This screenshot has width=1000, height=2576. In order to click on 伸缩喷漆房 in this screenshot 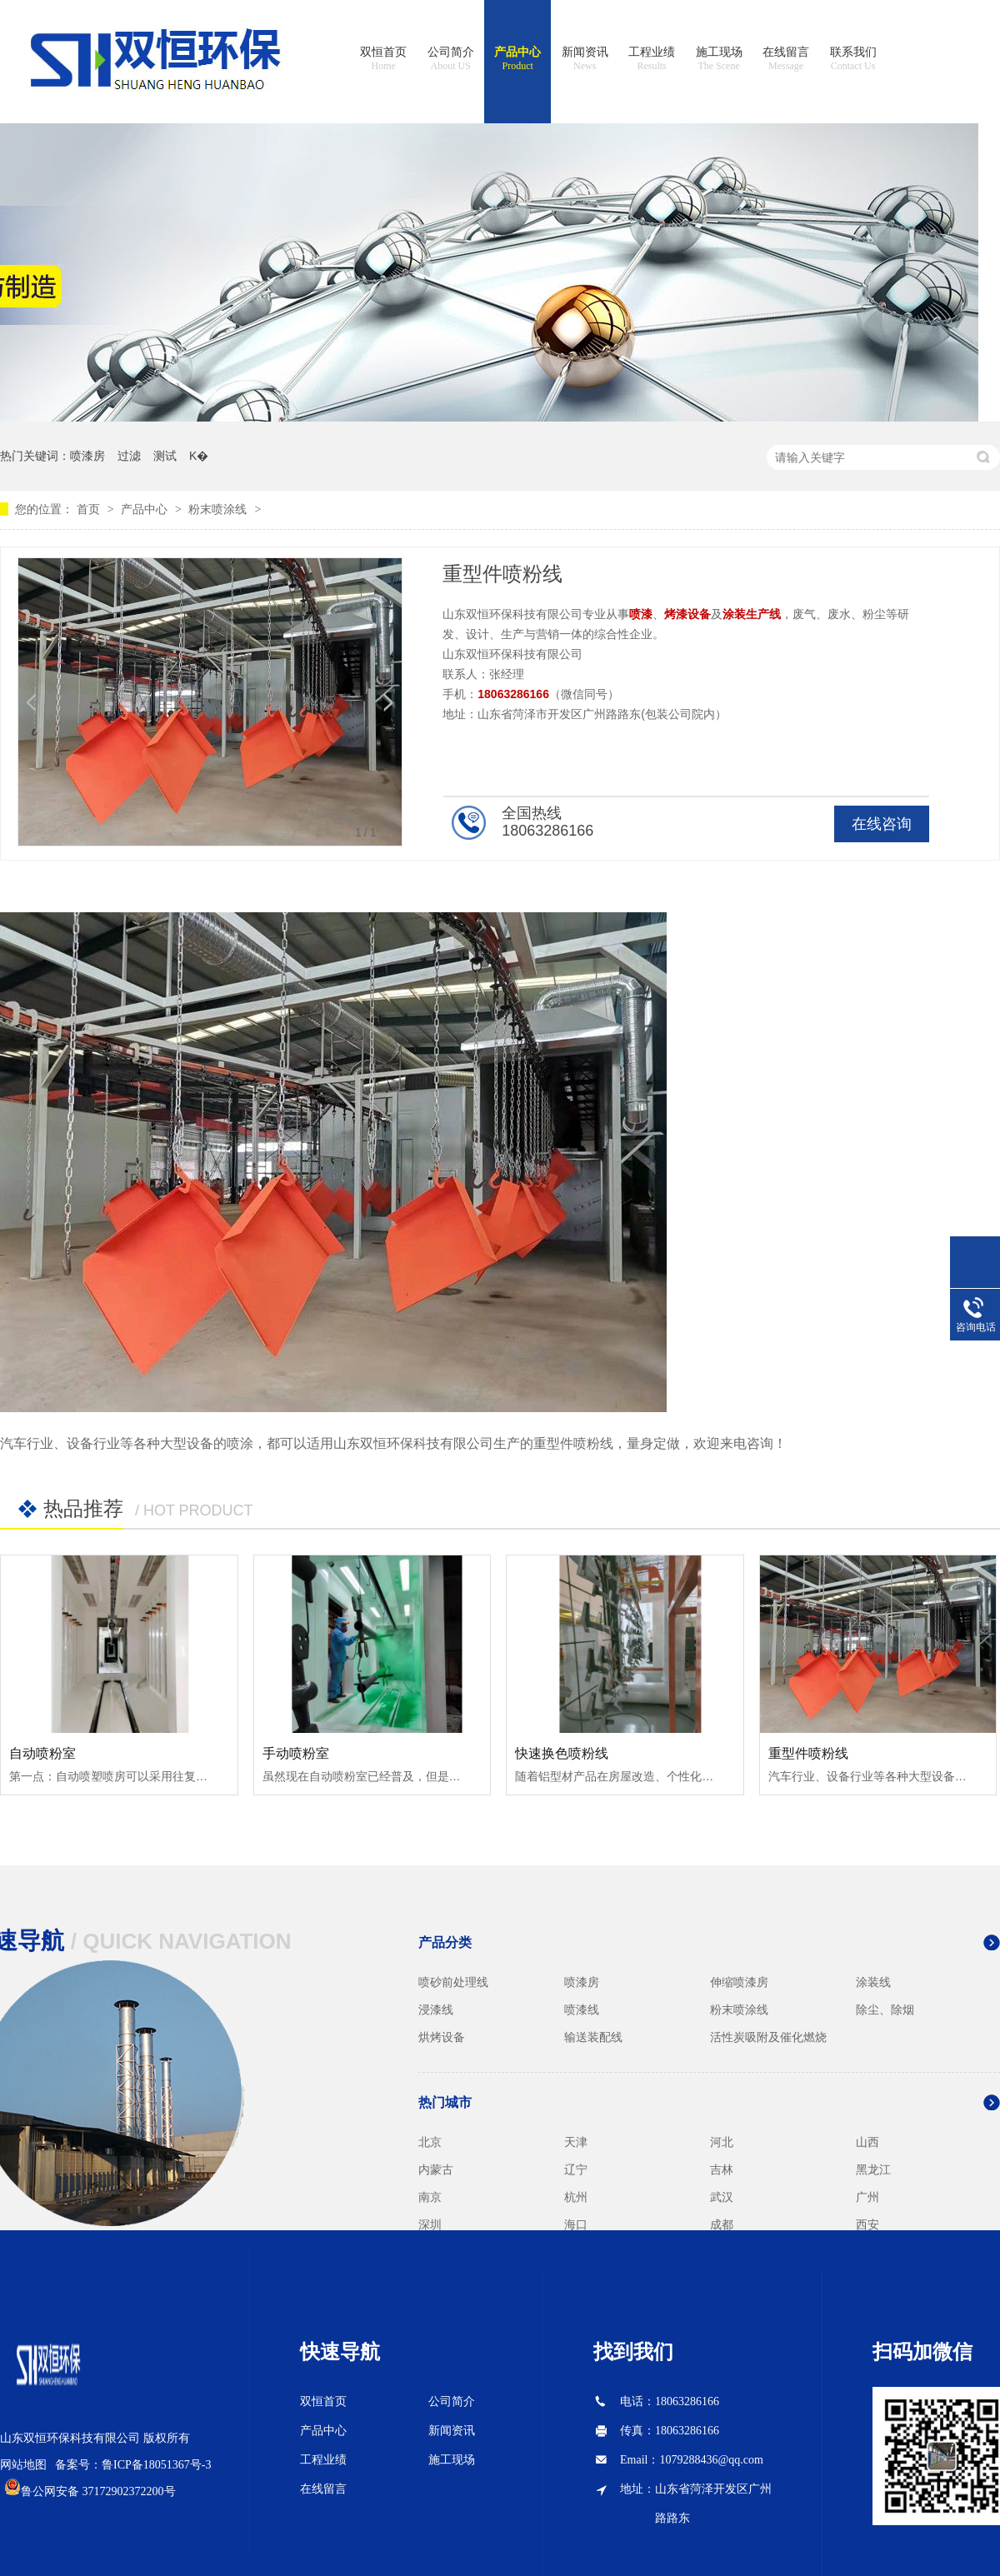, I will do `click(739, 1982)`.